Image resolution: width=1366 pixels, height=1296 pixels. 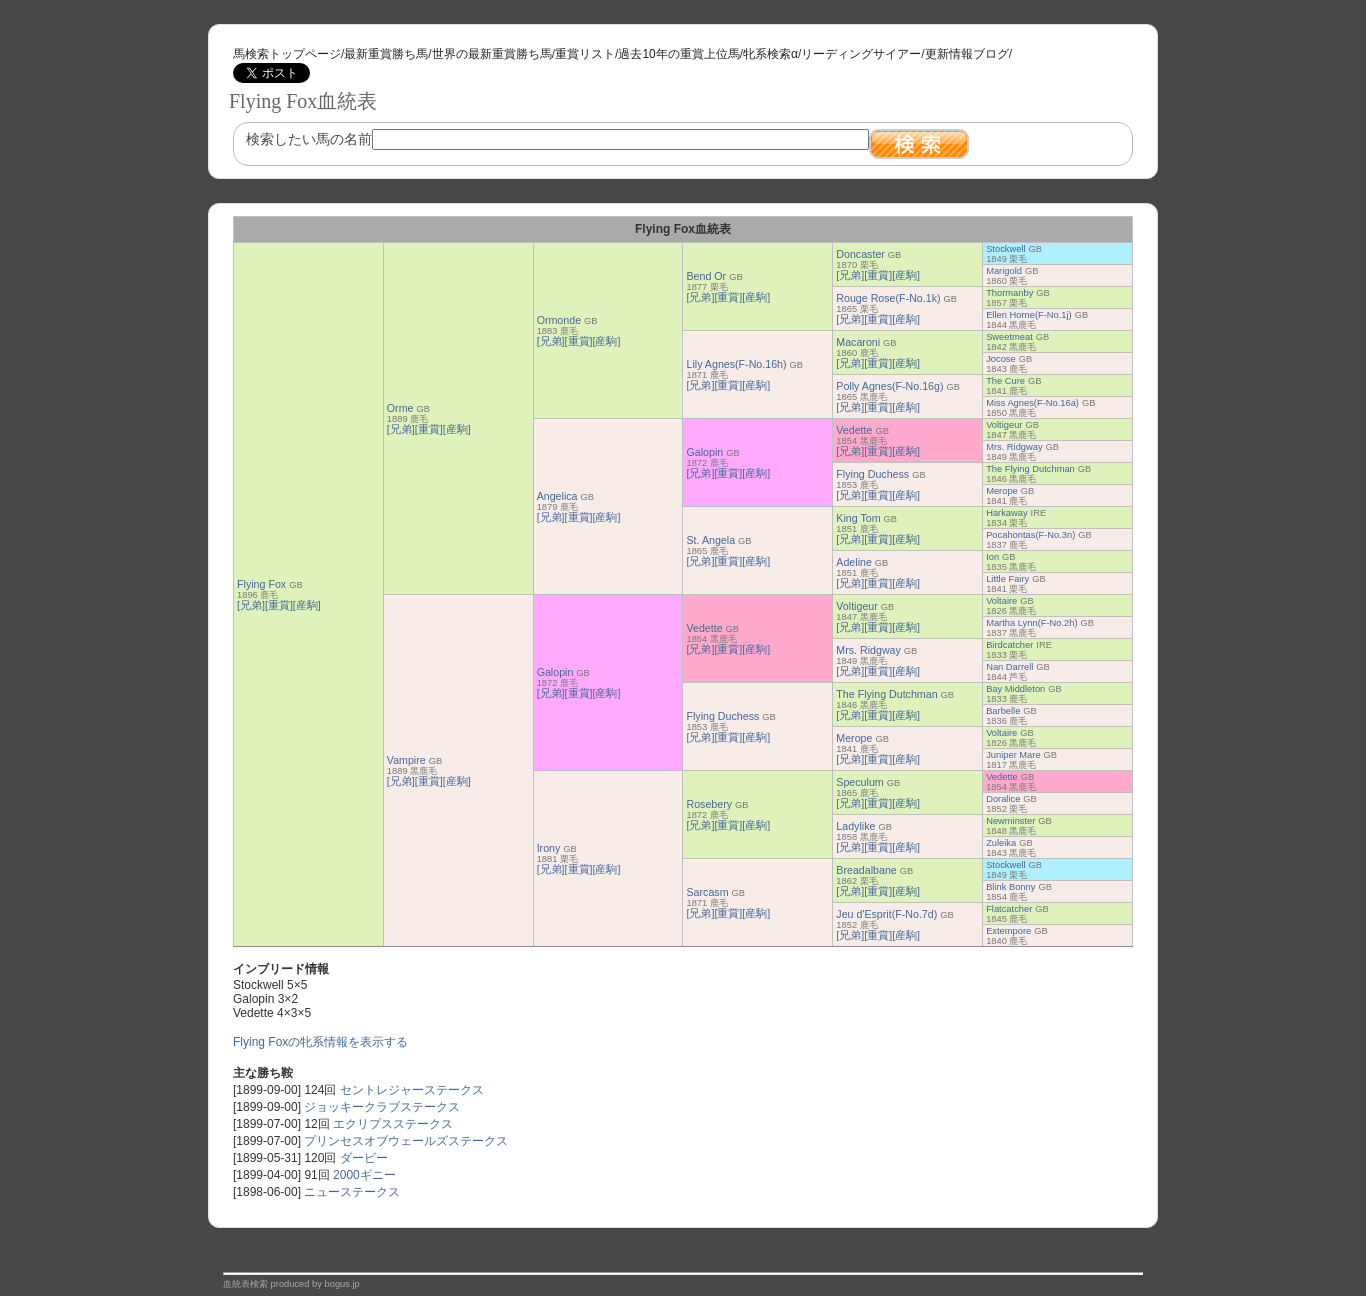 What do you see at coordinates (557, 496) in the screenshot?
I see `Angelica` at bounding box center [557, 496].